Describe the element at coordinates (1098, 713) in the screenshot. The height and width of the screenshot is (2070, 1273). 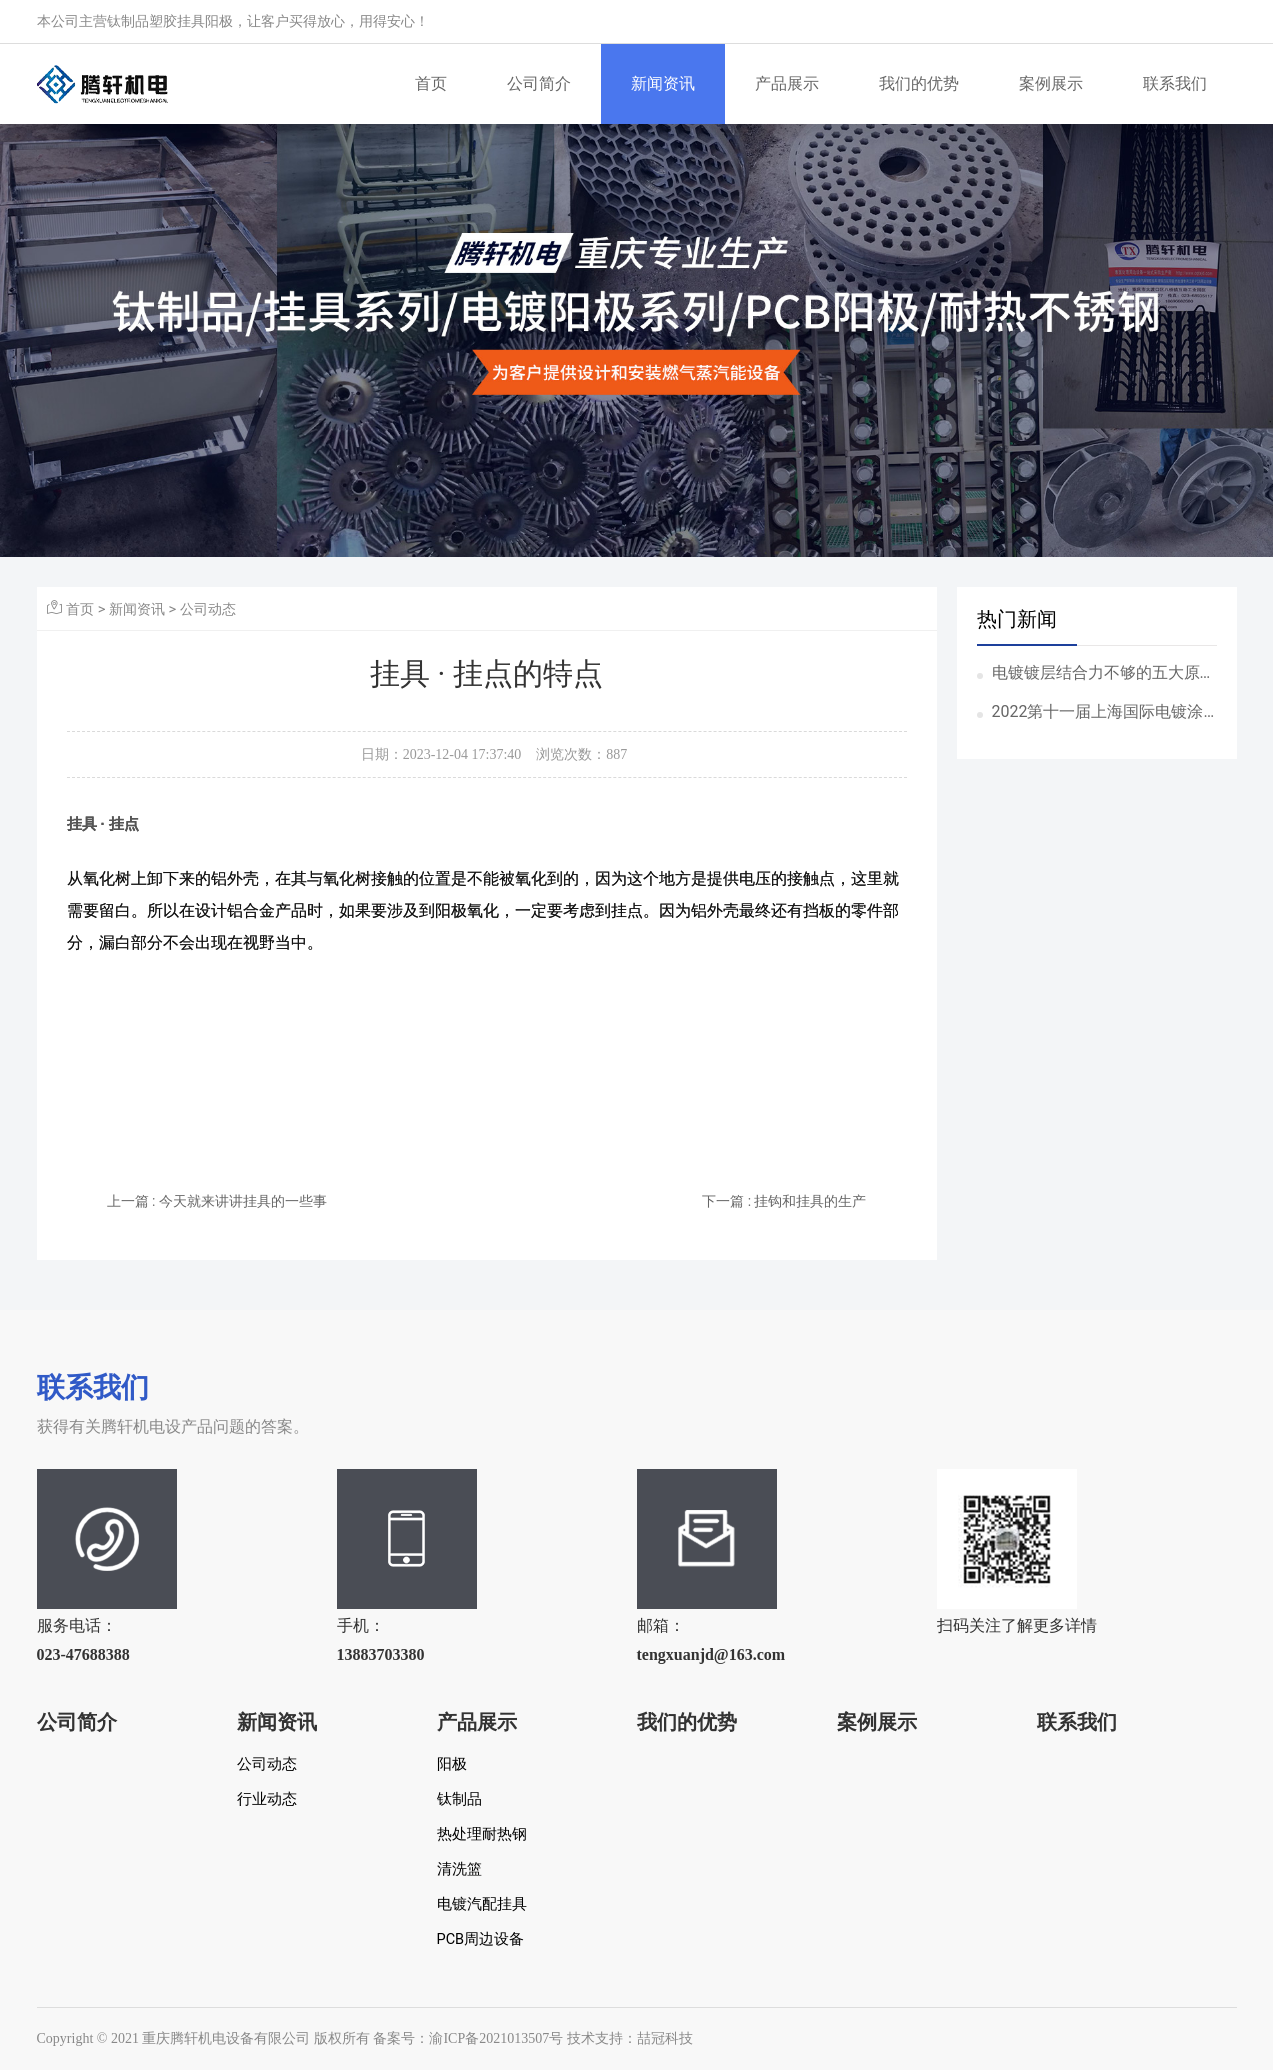
I see `2022第十一届上海国际电镀涂装表面处理展览会` at that location.